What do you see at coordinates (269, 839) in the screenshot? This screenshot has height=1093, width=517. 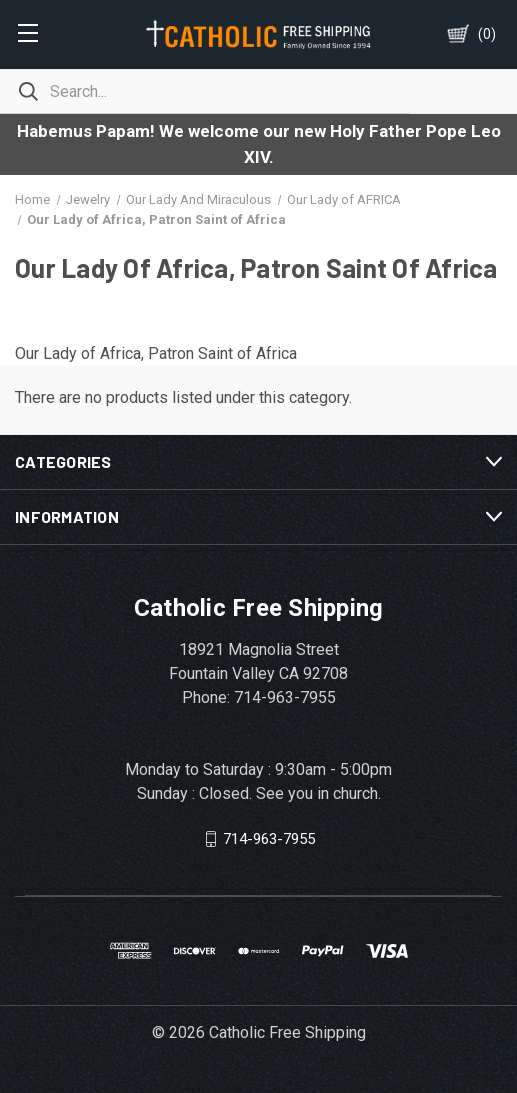 I see `714-963-7955` at bounding box center [269, 839].